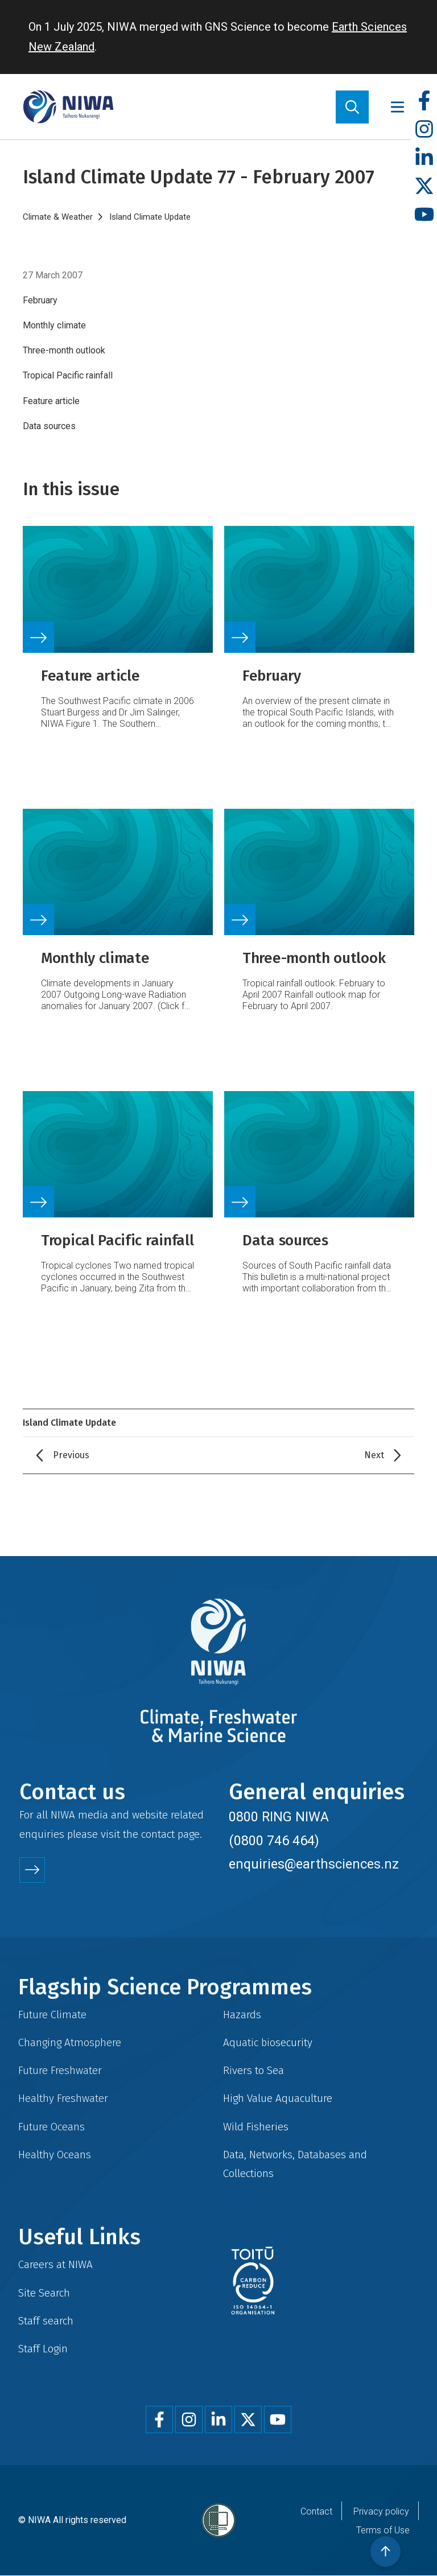 The image size is (437, 2576). What do you see at coordinates (54, 2154) in the screenshot?
I see `Healthy Oceans` at bounding box center [54, 2154].